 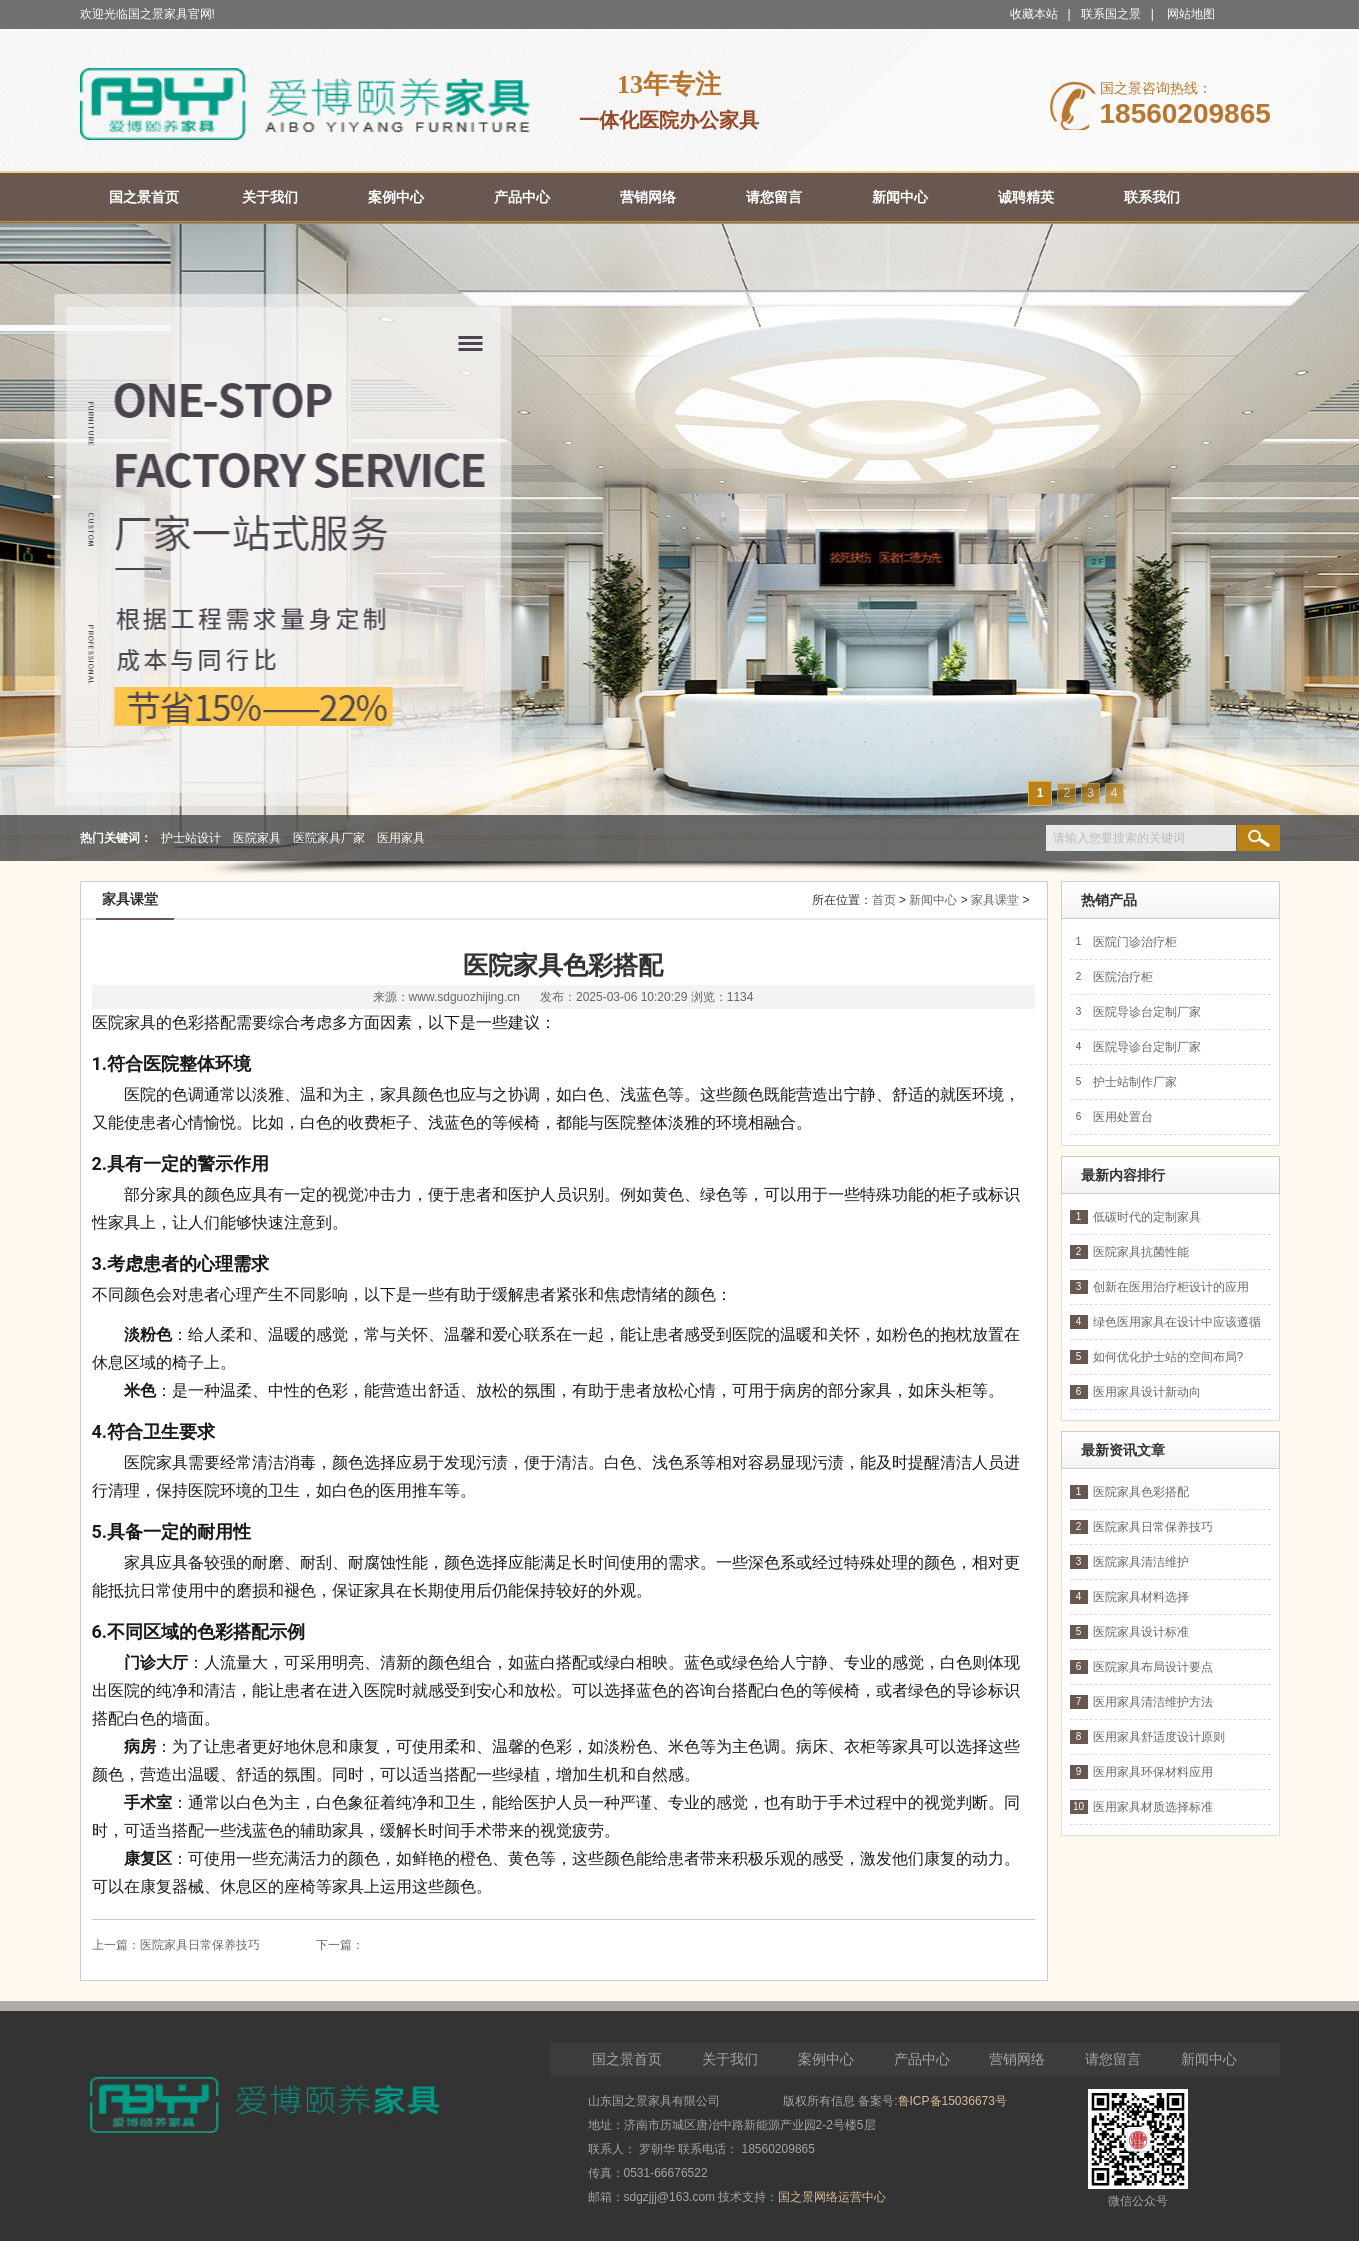 What do you see at coordinates (1168, 1357) in the screenshot?
I see `如何优化护士站的空间布局?` at bounding box center [1168, 1357].